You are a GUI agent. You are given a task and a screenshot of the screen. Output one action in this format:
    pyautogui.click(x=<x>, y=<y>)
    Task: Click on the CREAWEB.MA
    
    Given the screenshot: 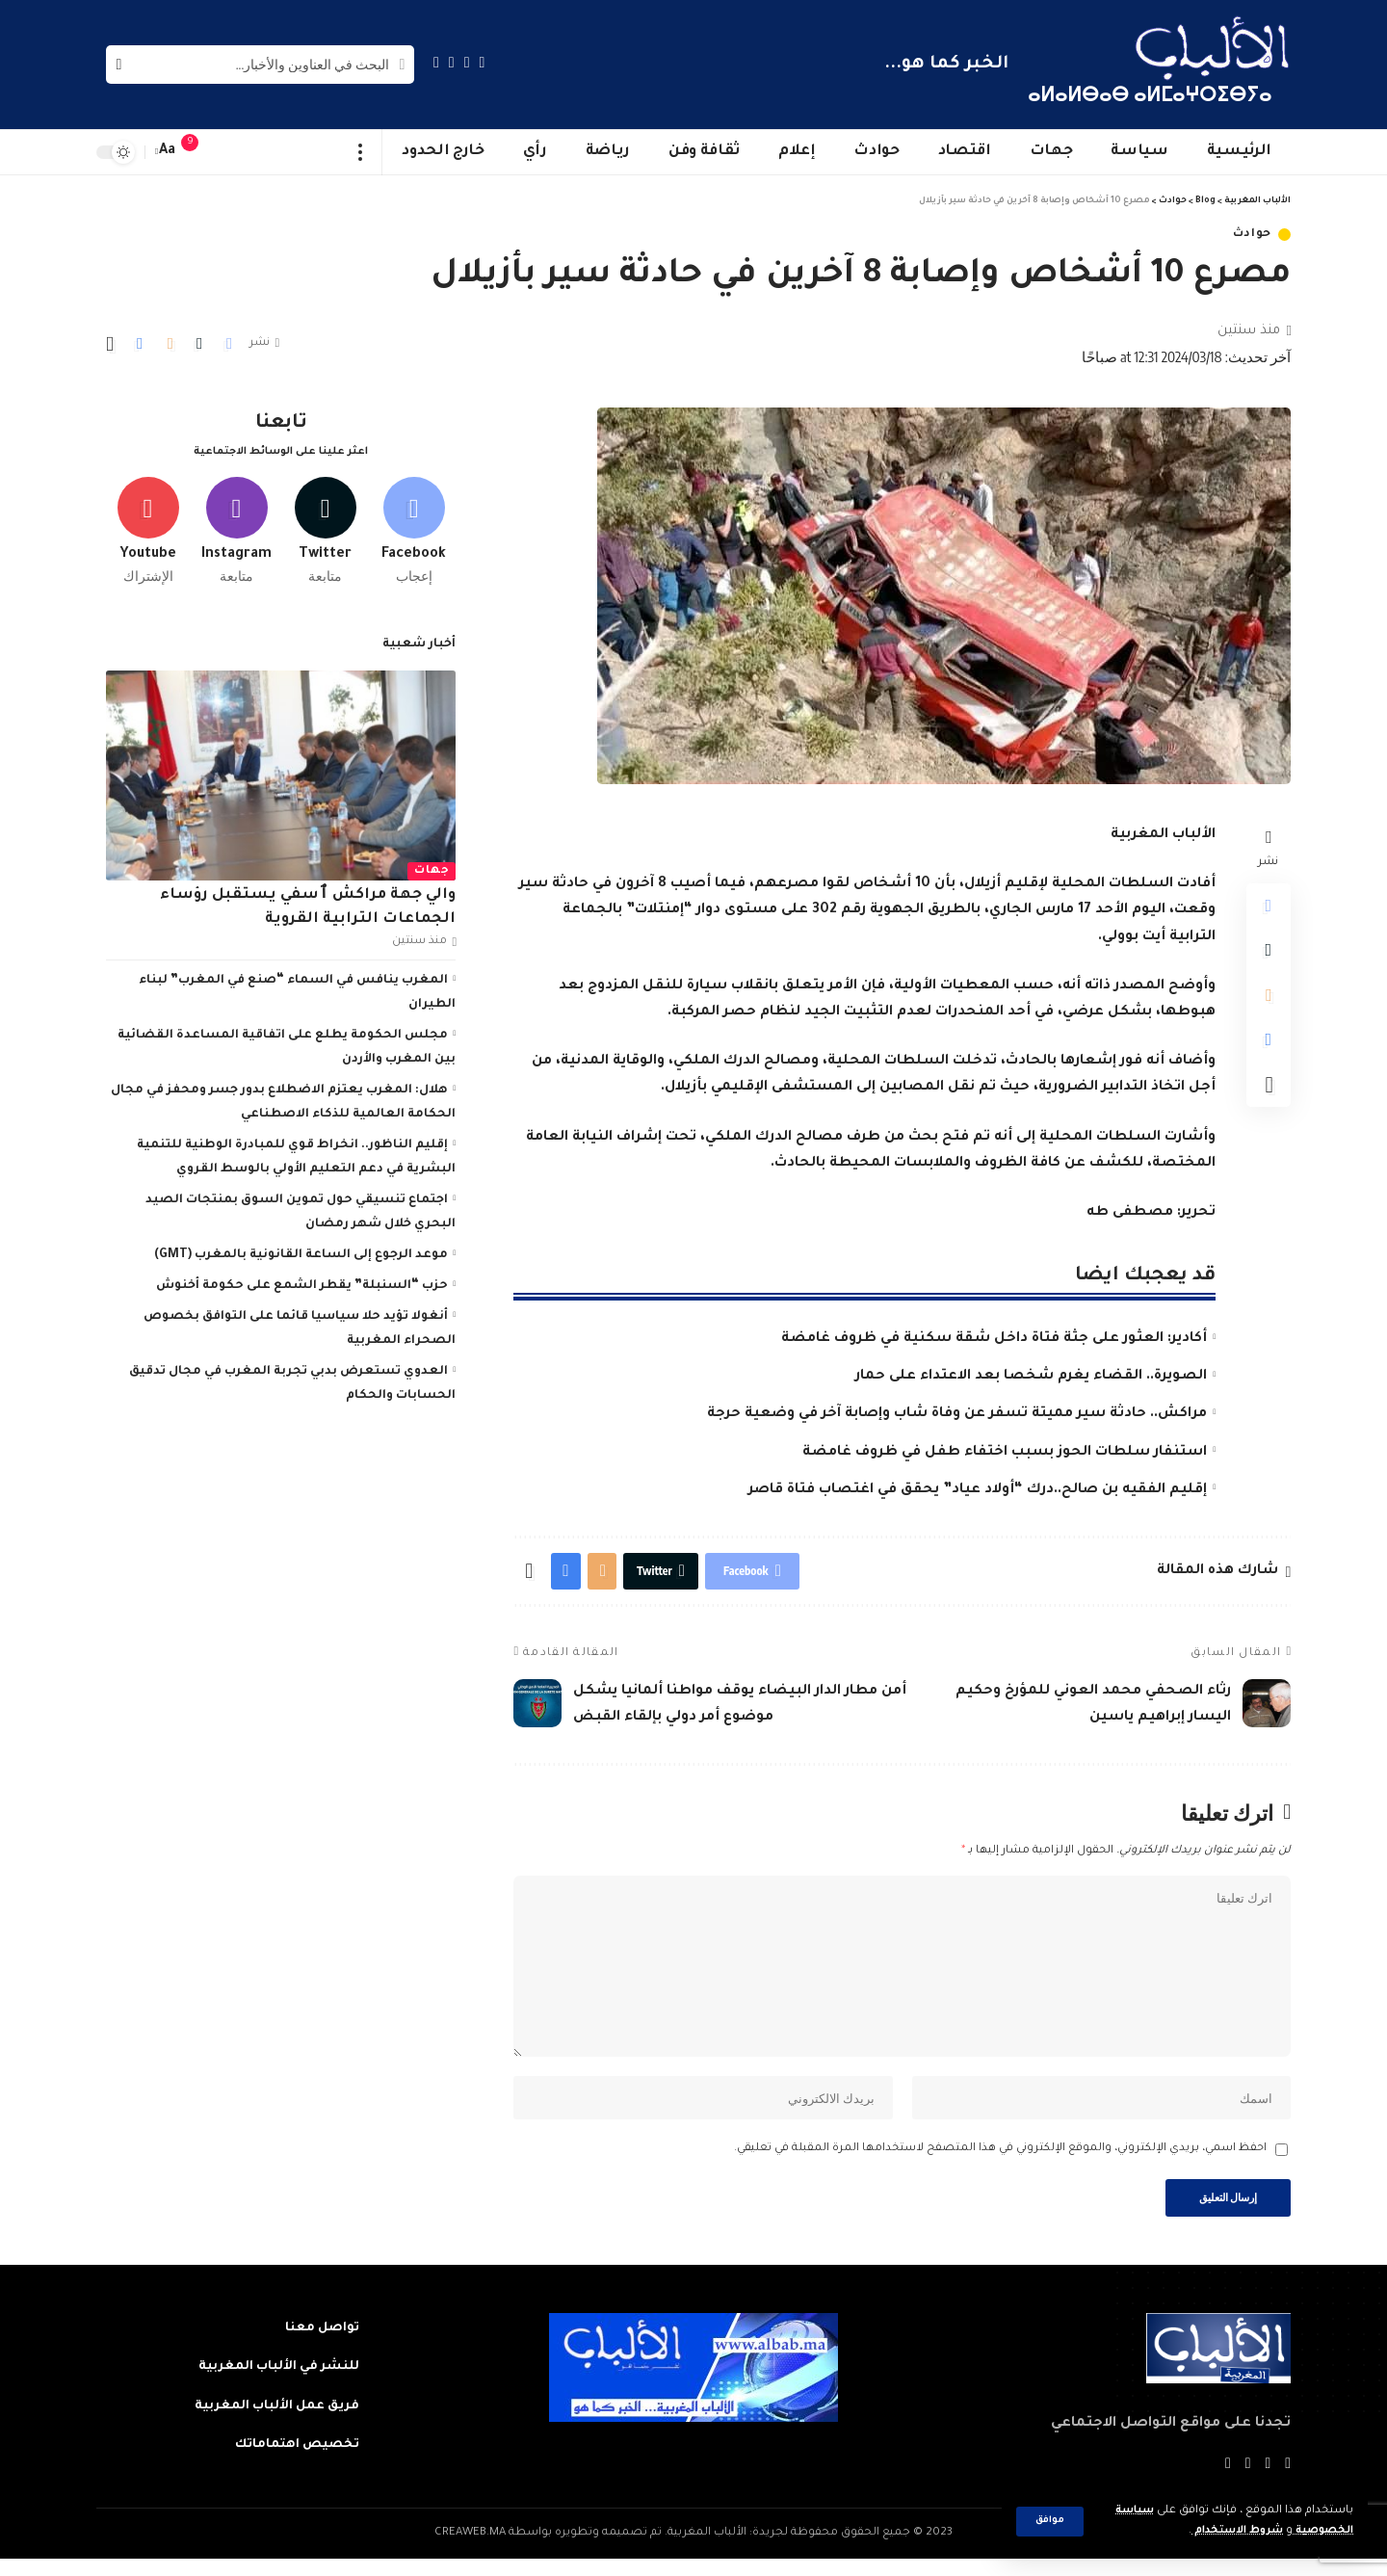 What is the action you would take?
    pyautogui.click(x=470, y=2550)
    